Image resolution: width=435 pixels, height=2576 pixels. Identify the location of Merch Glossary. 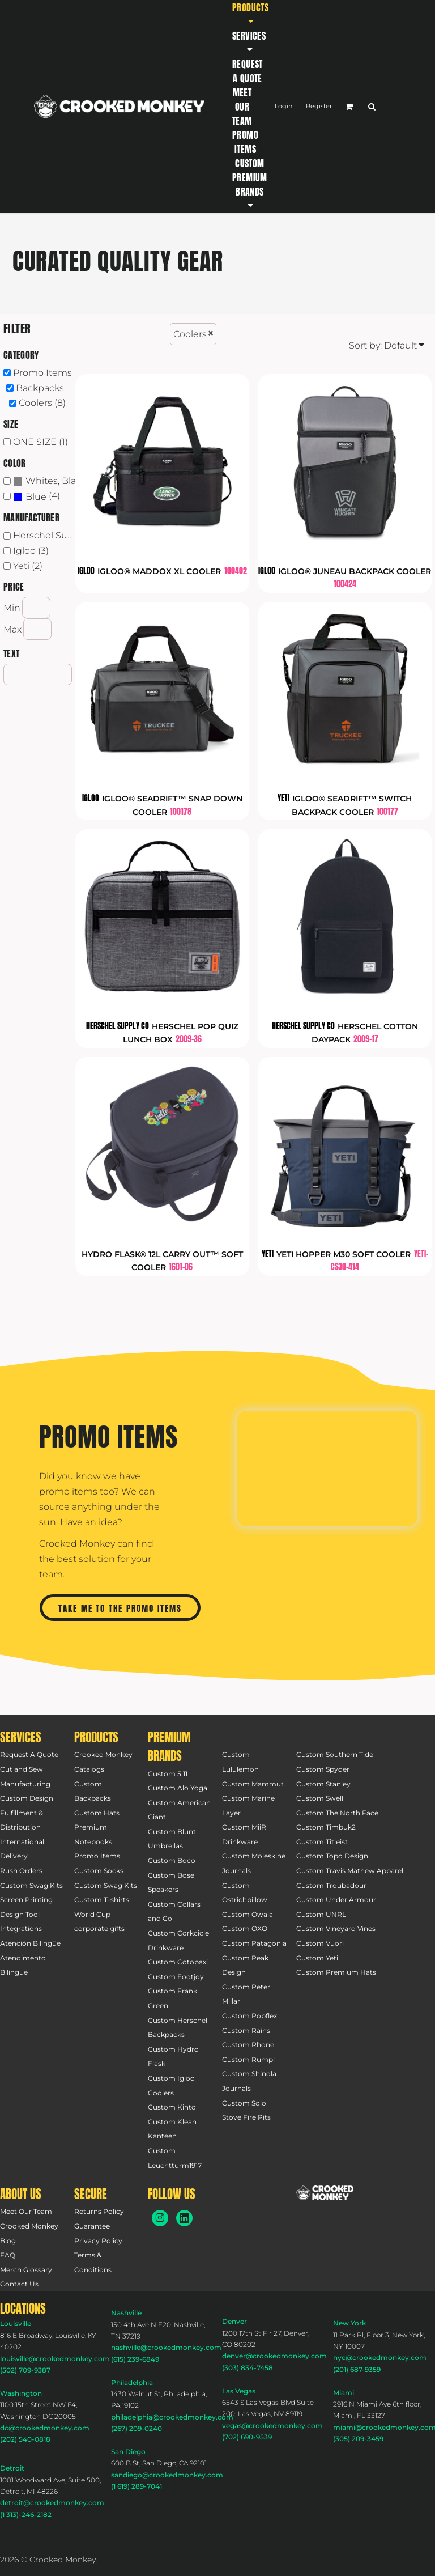
(26, 2269).